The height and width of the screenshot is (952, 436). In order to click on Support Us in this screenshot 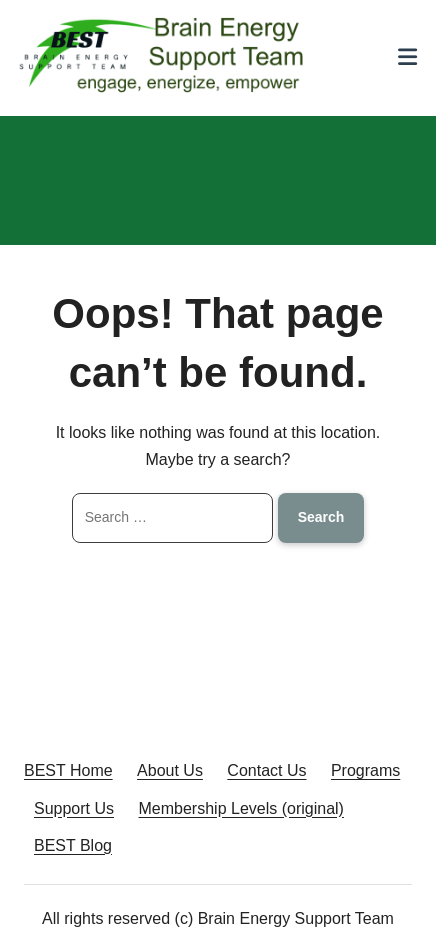, I will do `click(74, 808)`.